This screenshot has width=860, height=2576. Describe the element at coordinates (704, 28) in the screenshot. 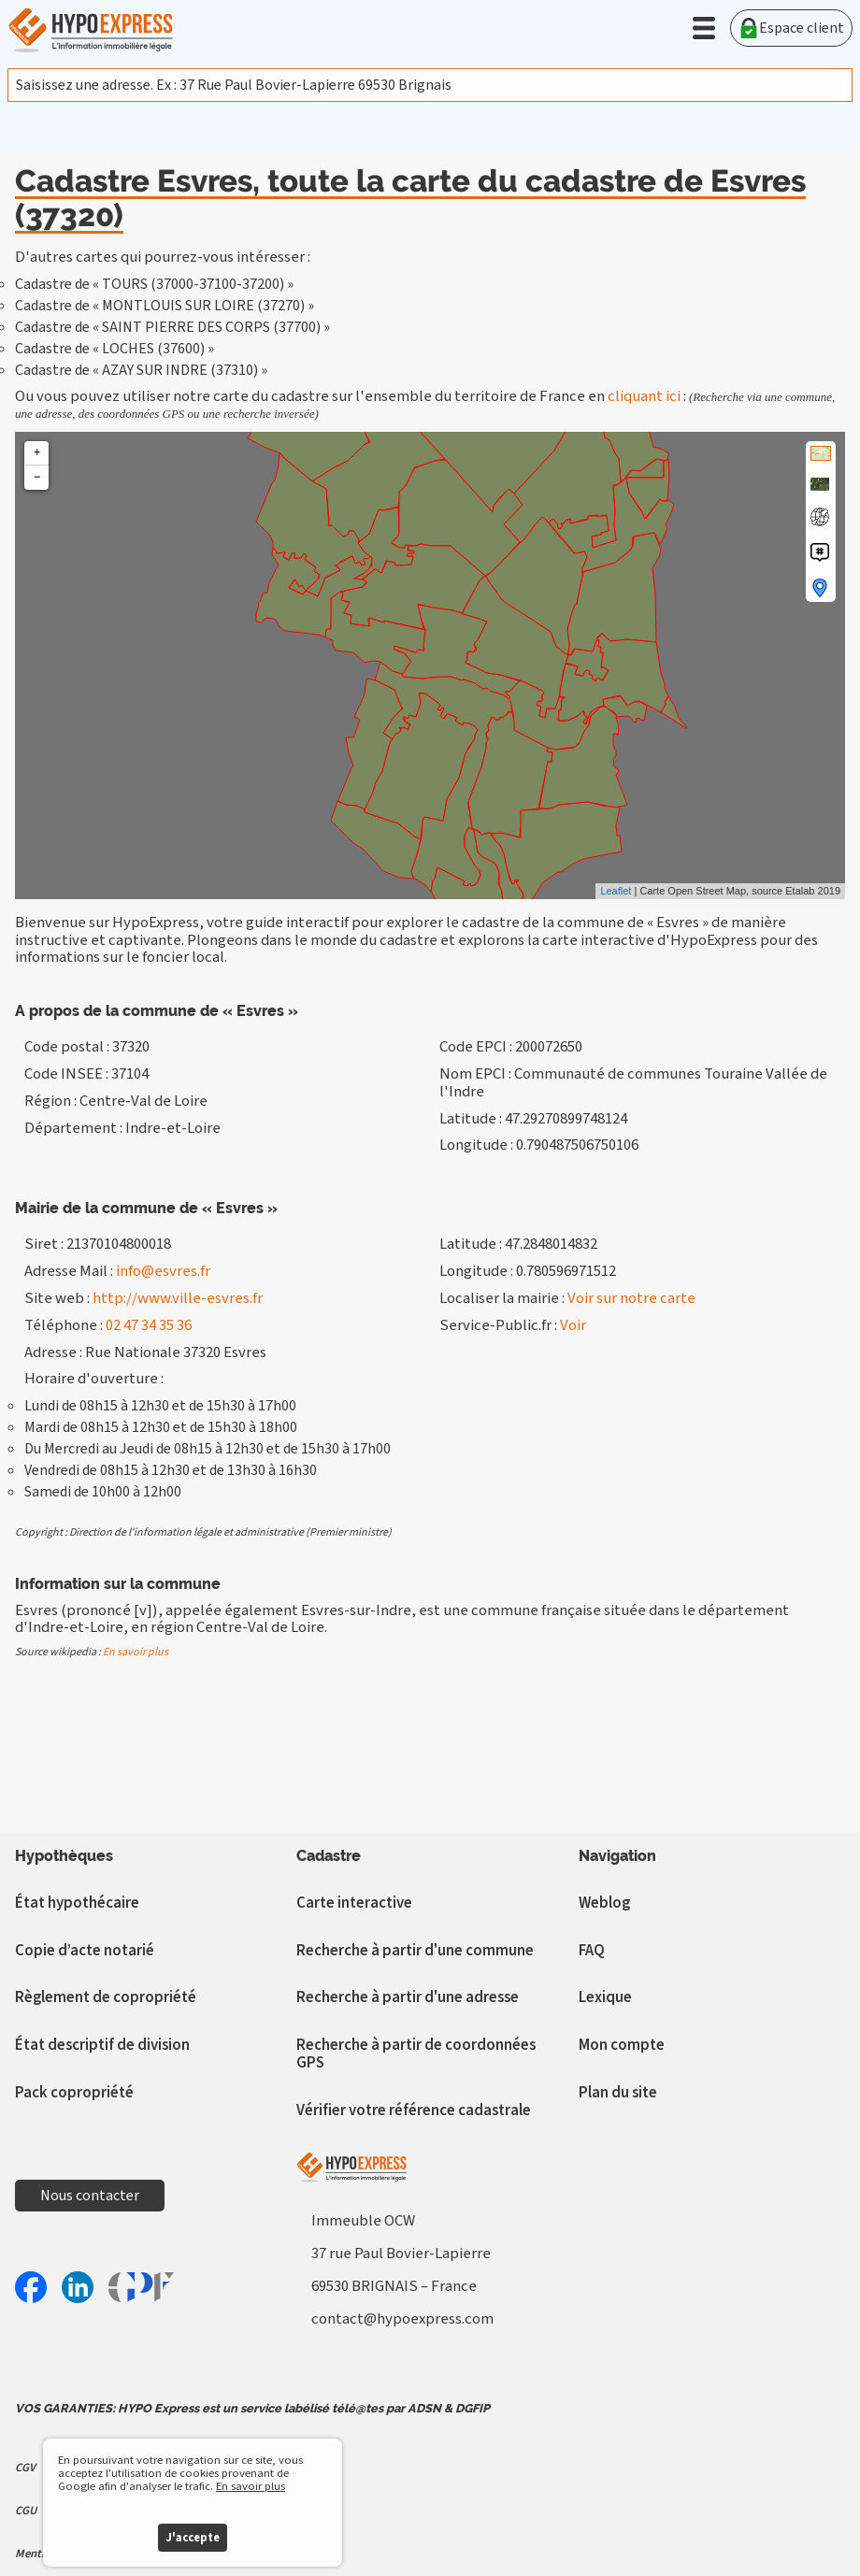

I see `[button]` at that location.